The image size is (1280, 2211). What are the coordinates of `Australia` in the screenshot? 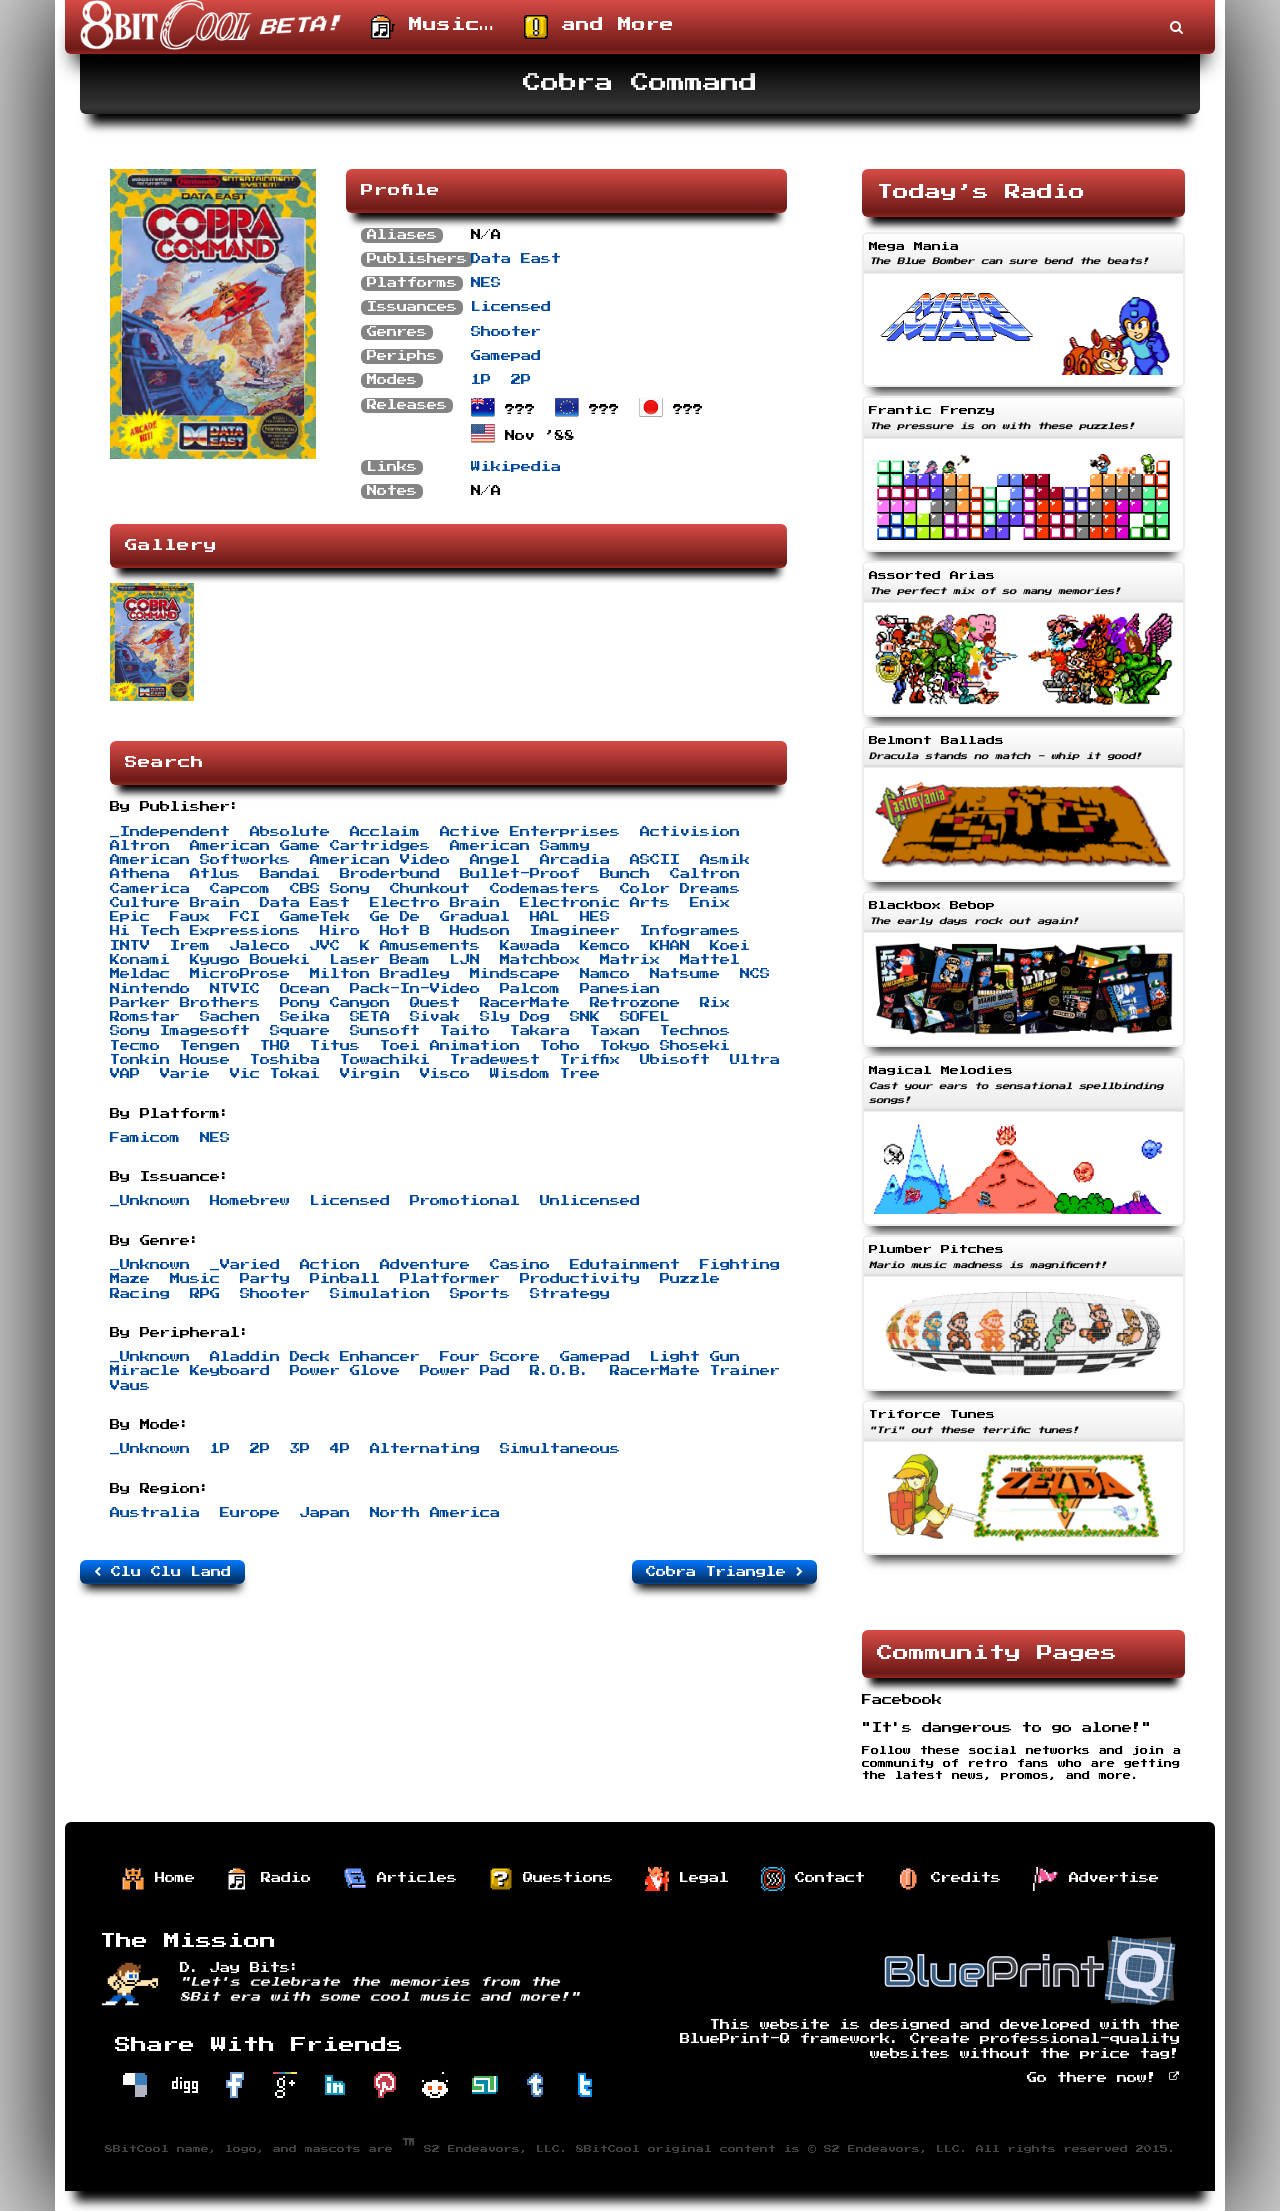 It's located at (155, 1513).